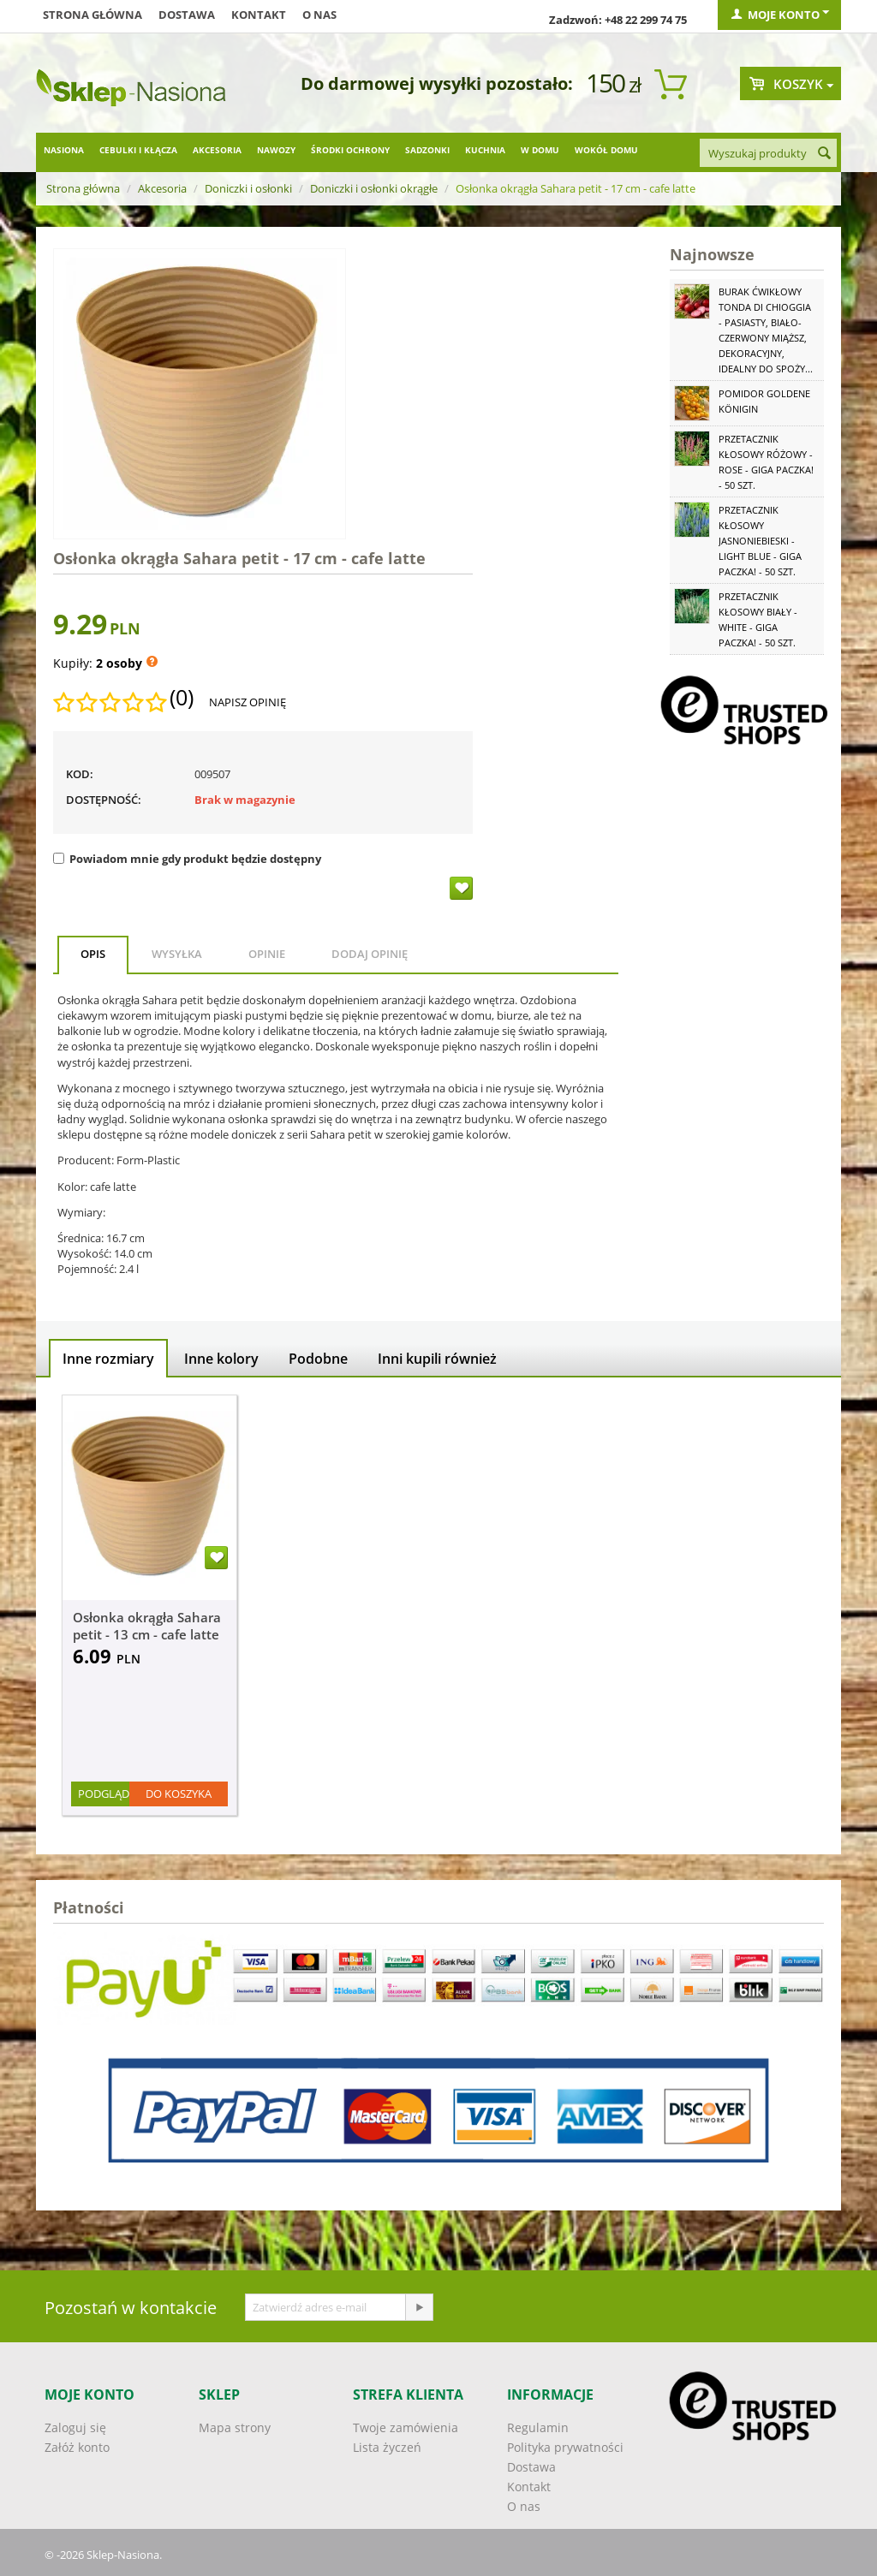  Describe the element at coordinates (187, 858) in the screenshot. I see `Powiadom mnie gdy produkt będzie dostępny` at that location.